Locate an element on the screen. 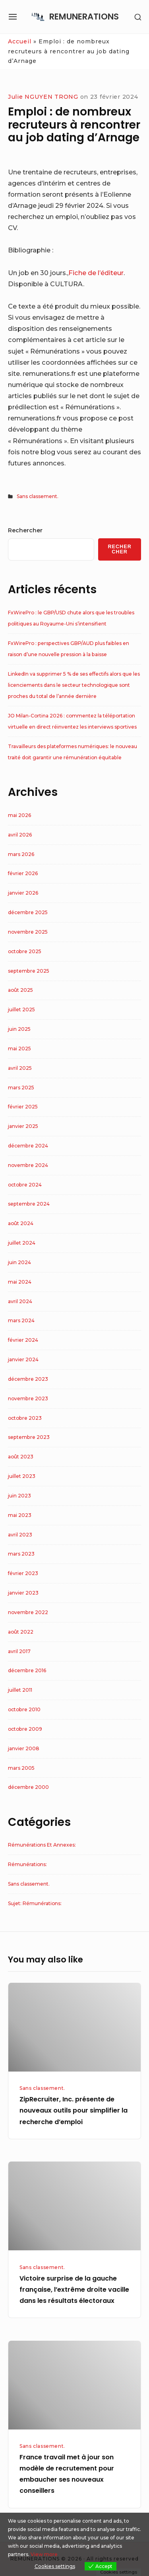  février 2025 is located at coordinates (23, 1107).